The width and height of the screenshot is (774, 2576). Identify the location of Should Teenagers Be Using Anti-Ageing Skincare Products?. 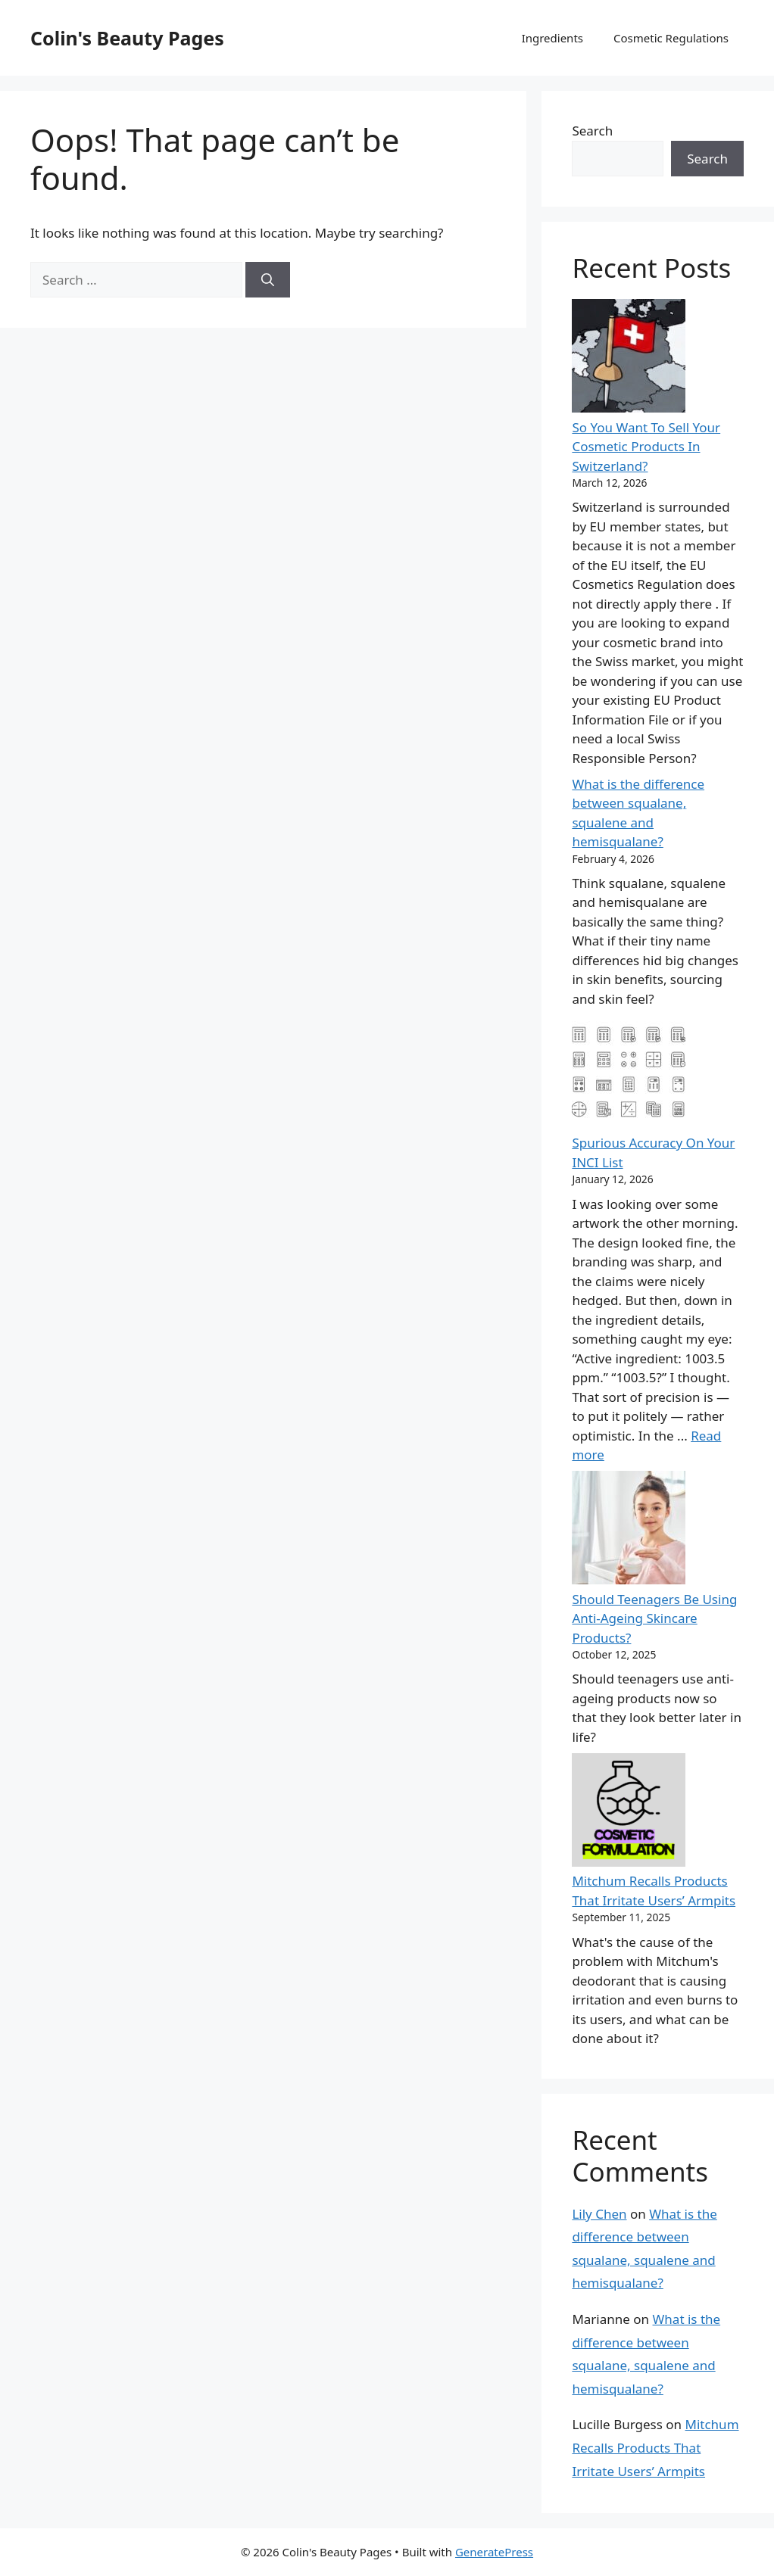
(654, 1618).